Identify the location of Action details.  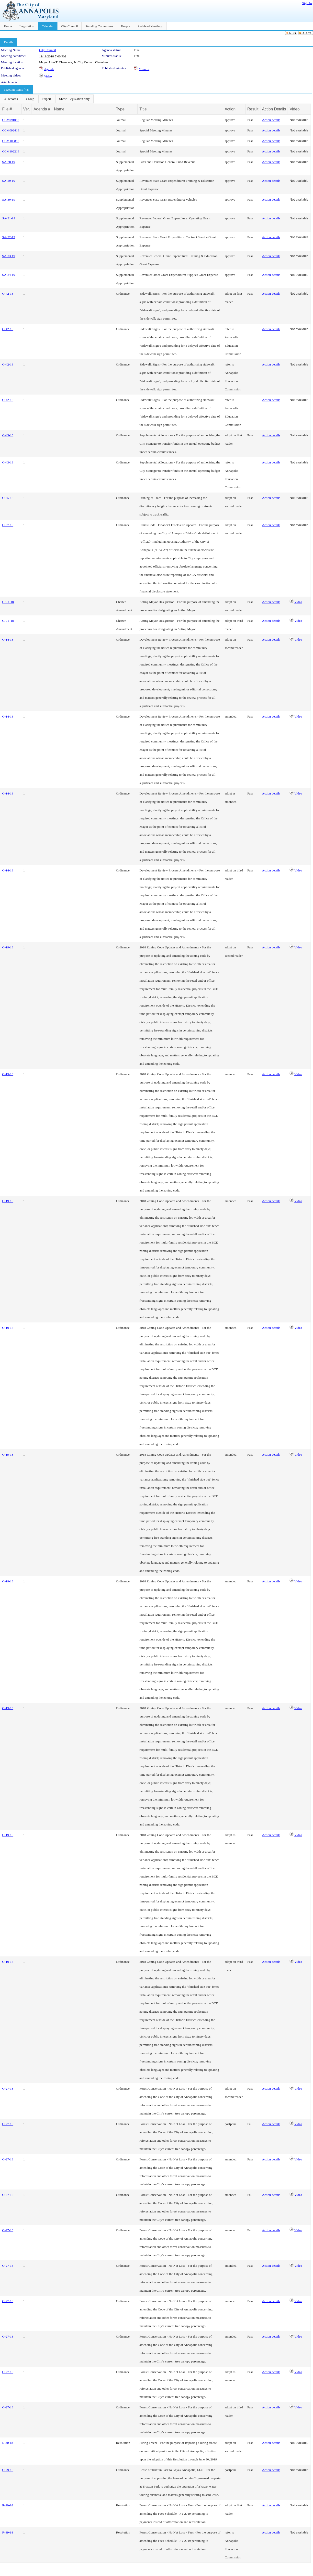
(271, 120).